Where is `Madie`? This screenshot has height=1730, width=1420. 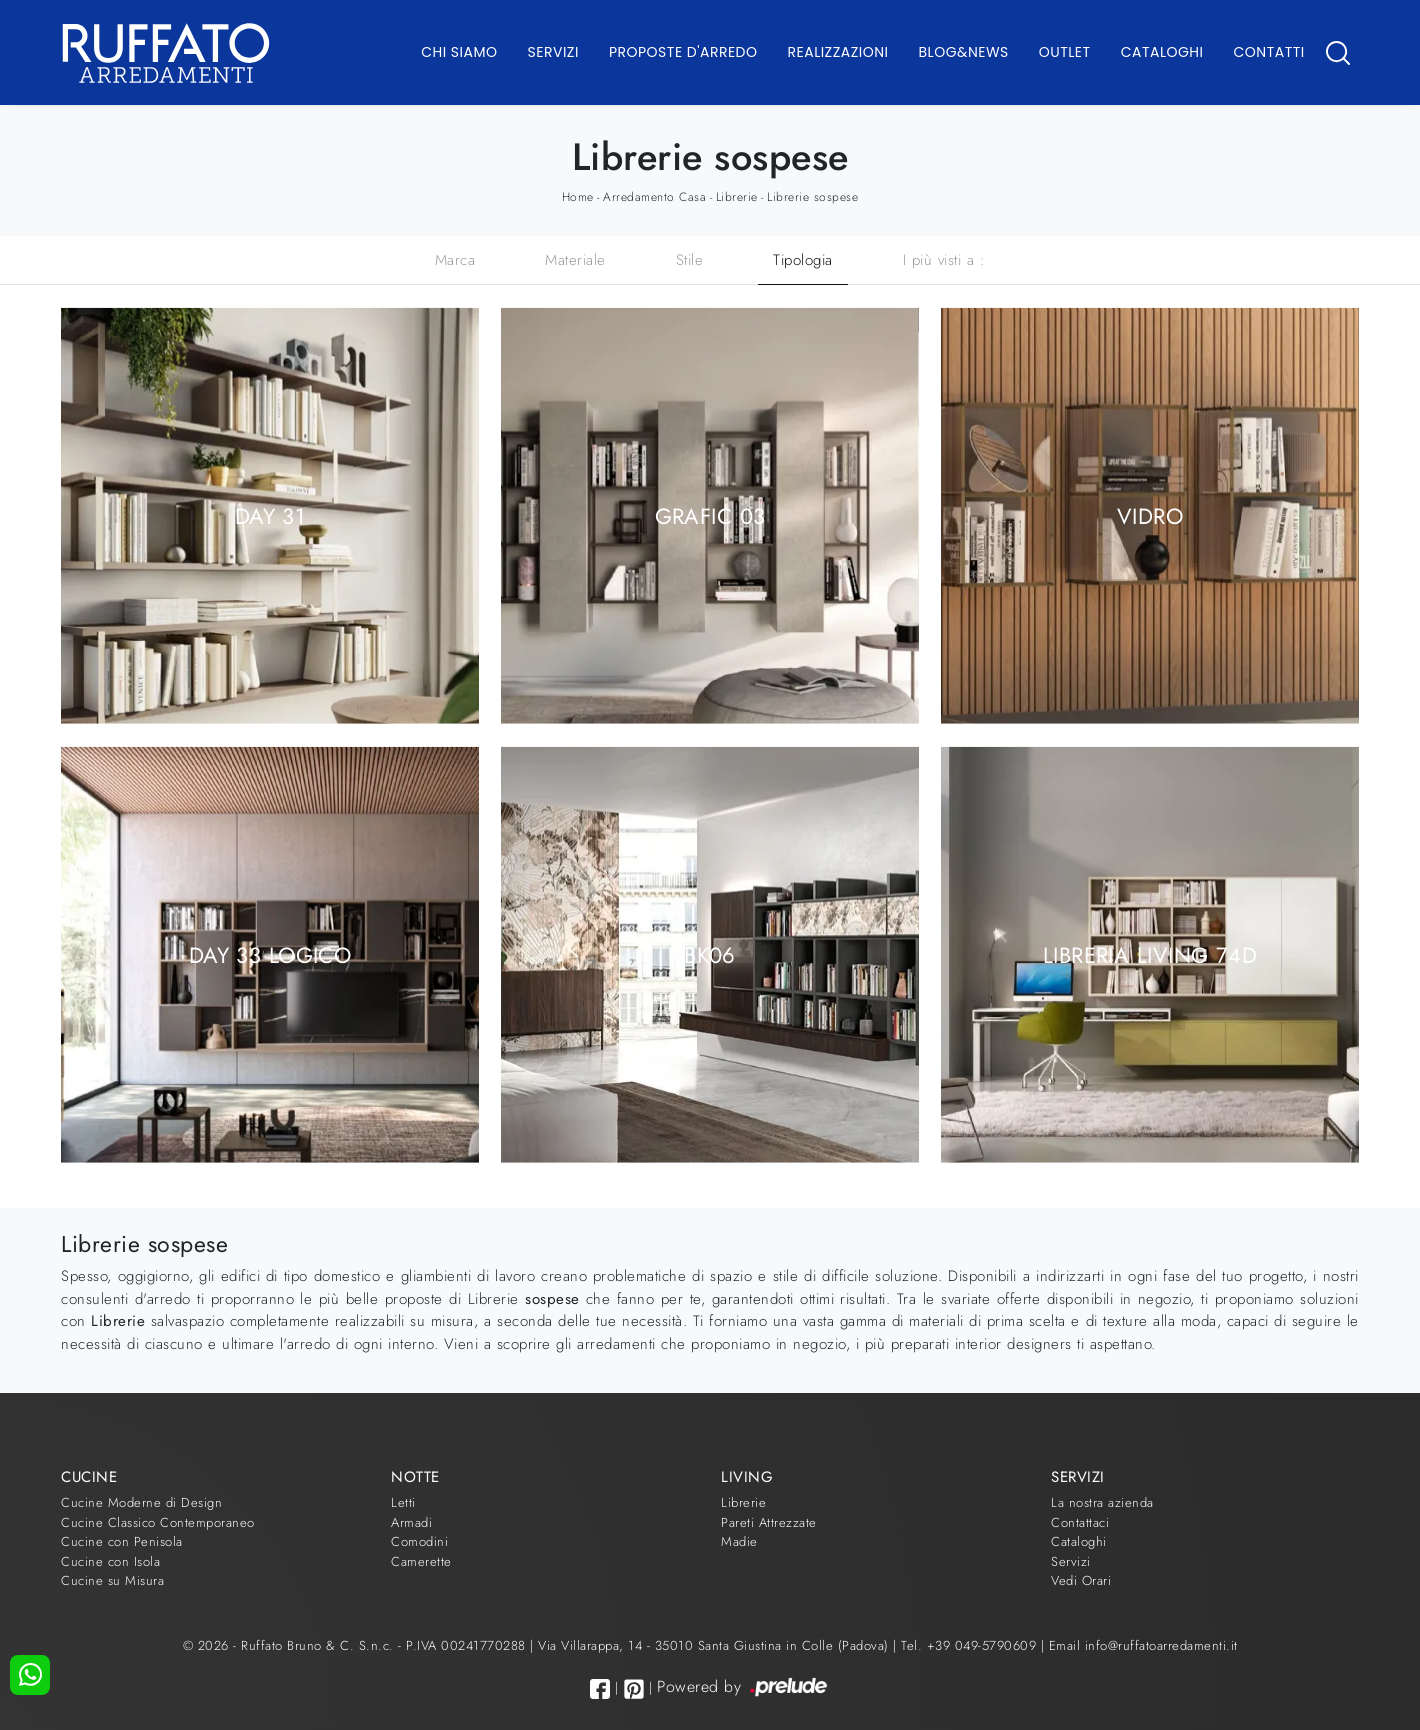
Madie is located at coordinates (739, 1541).